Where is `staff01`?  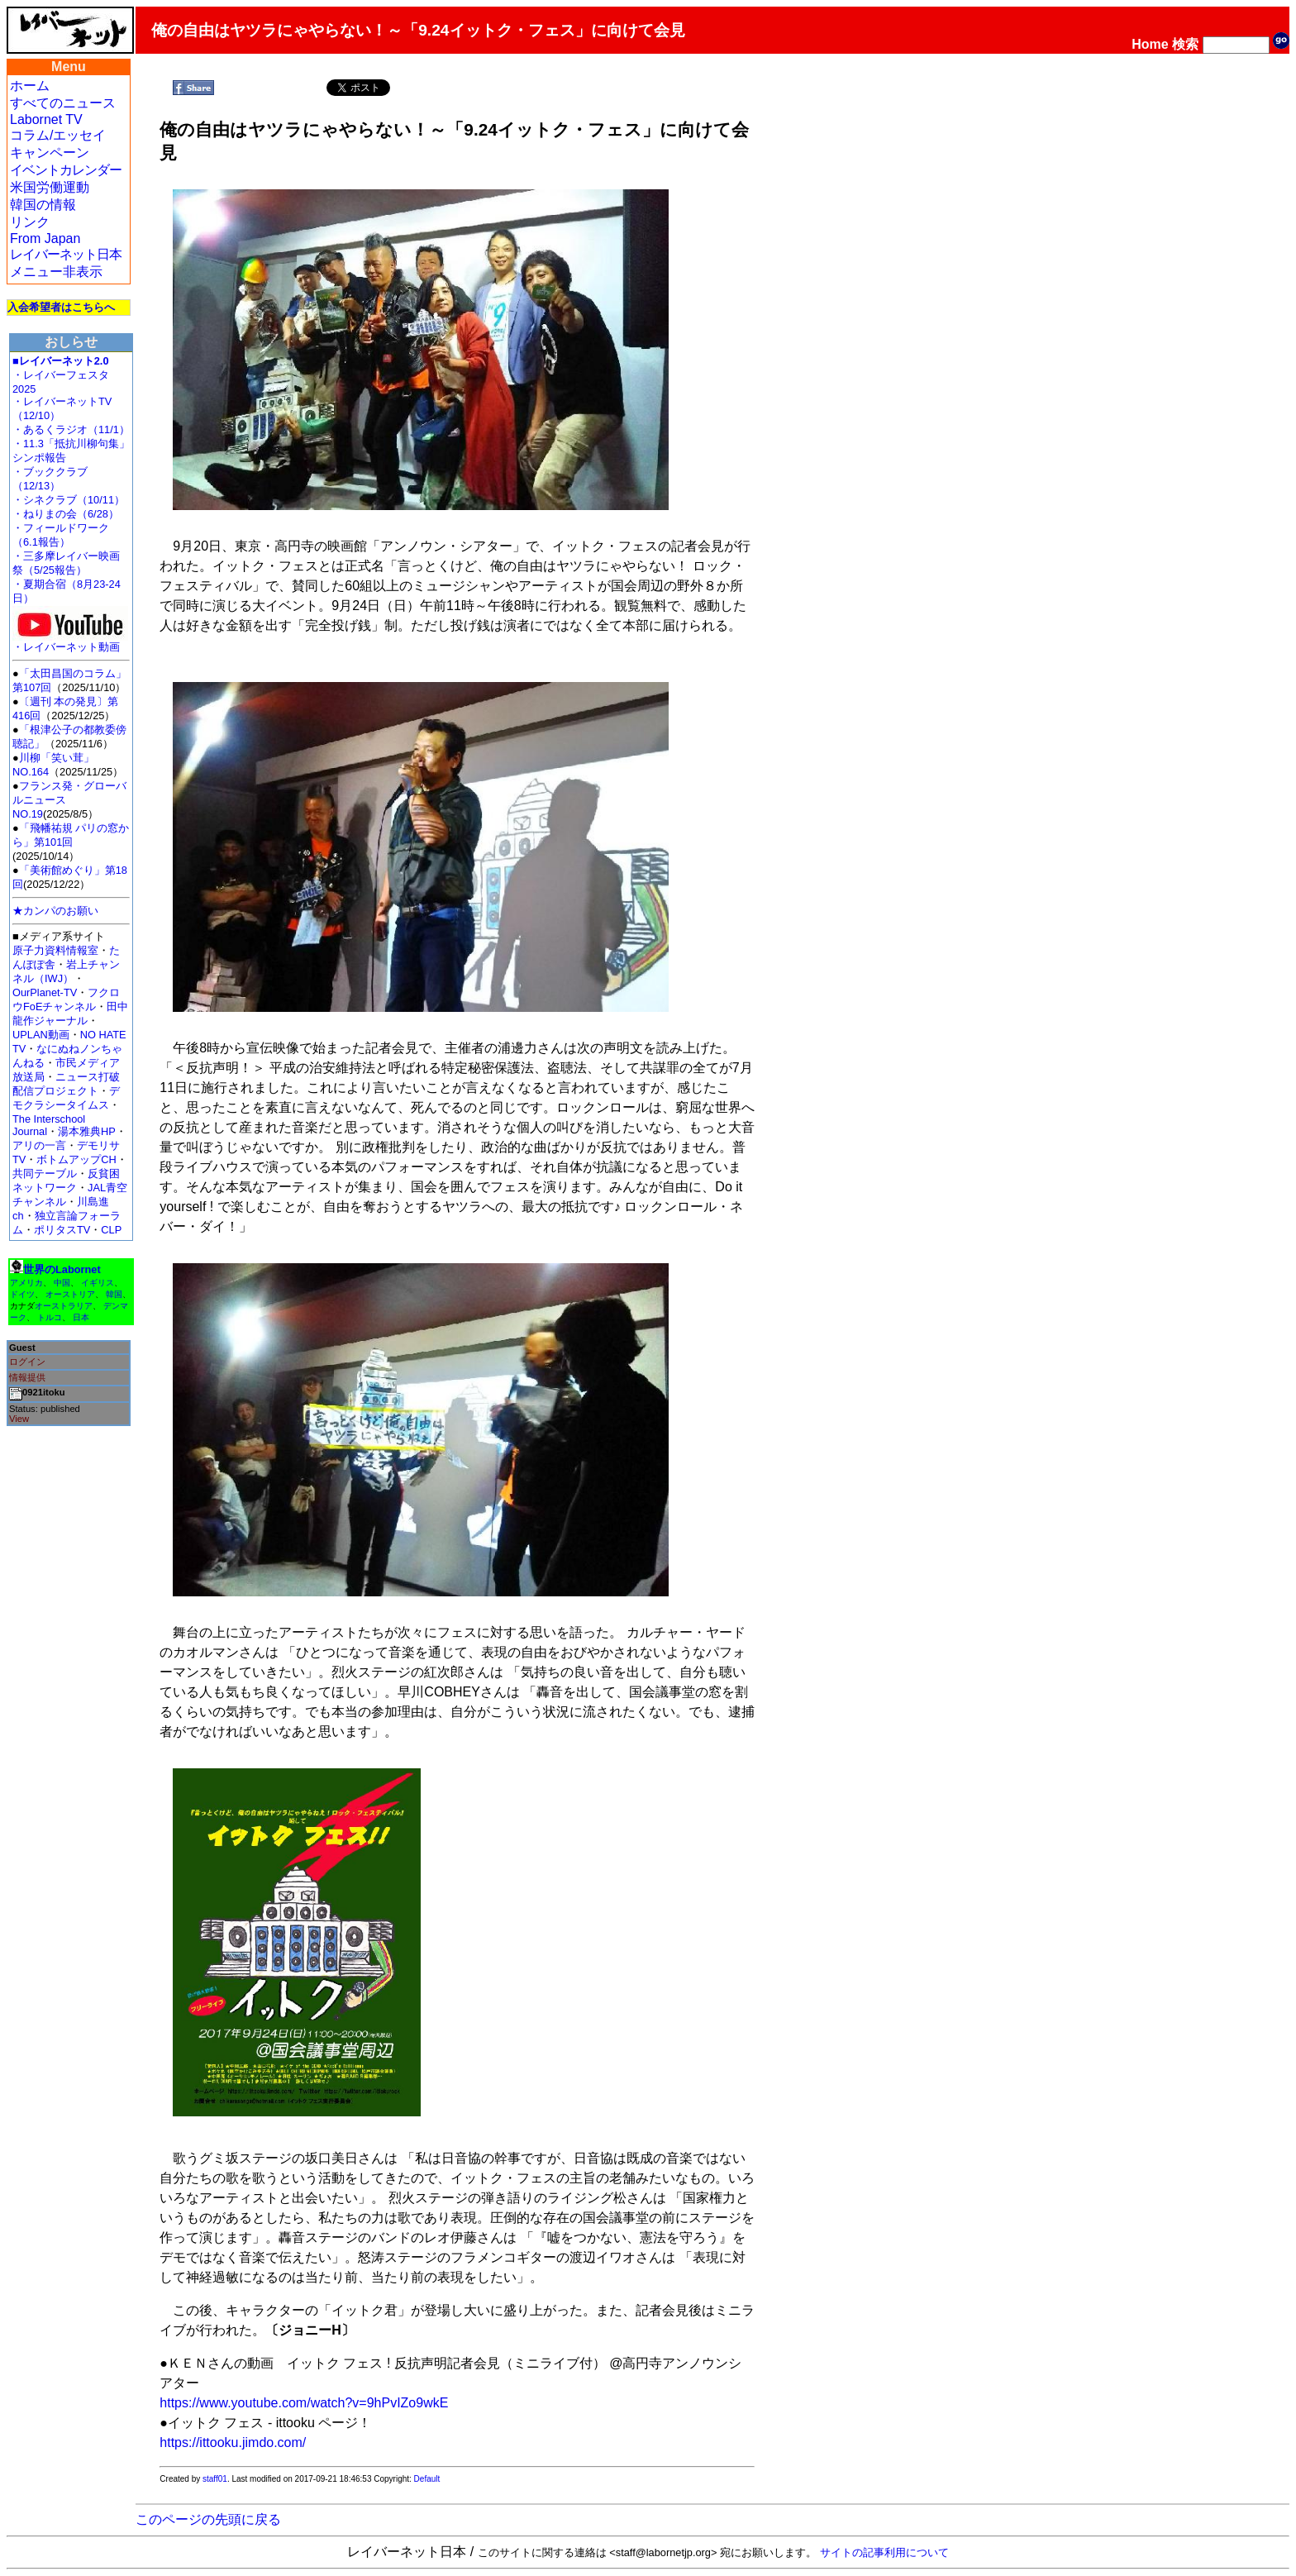 staff01 is located at coordinates (214, 2478).